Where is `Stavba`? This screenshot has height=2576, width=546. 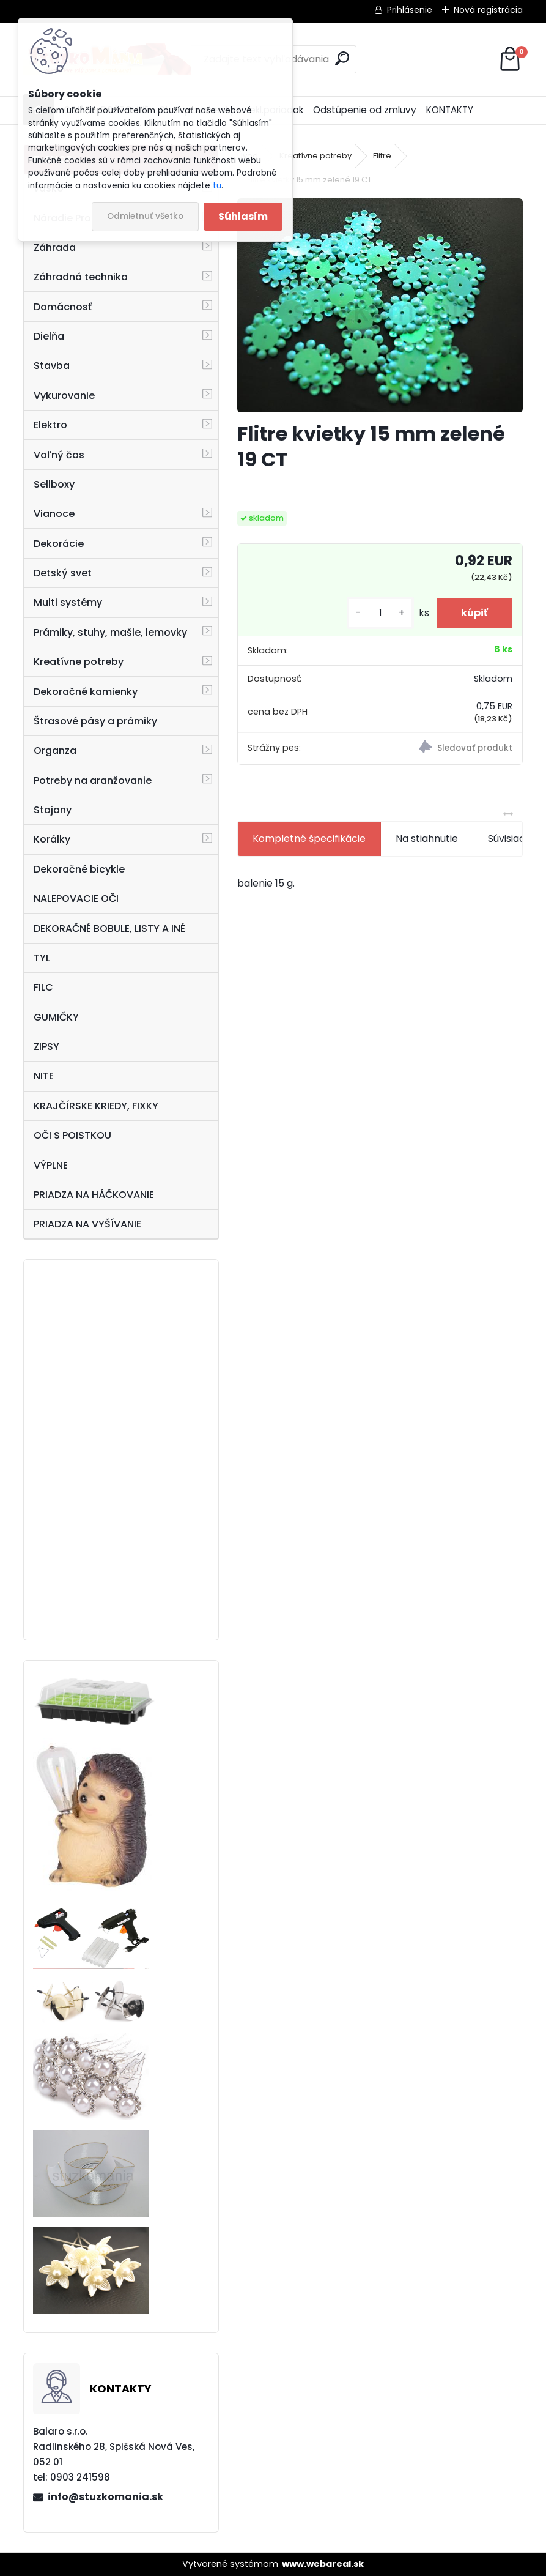
Stavba is located at coordinates (52, 366).